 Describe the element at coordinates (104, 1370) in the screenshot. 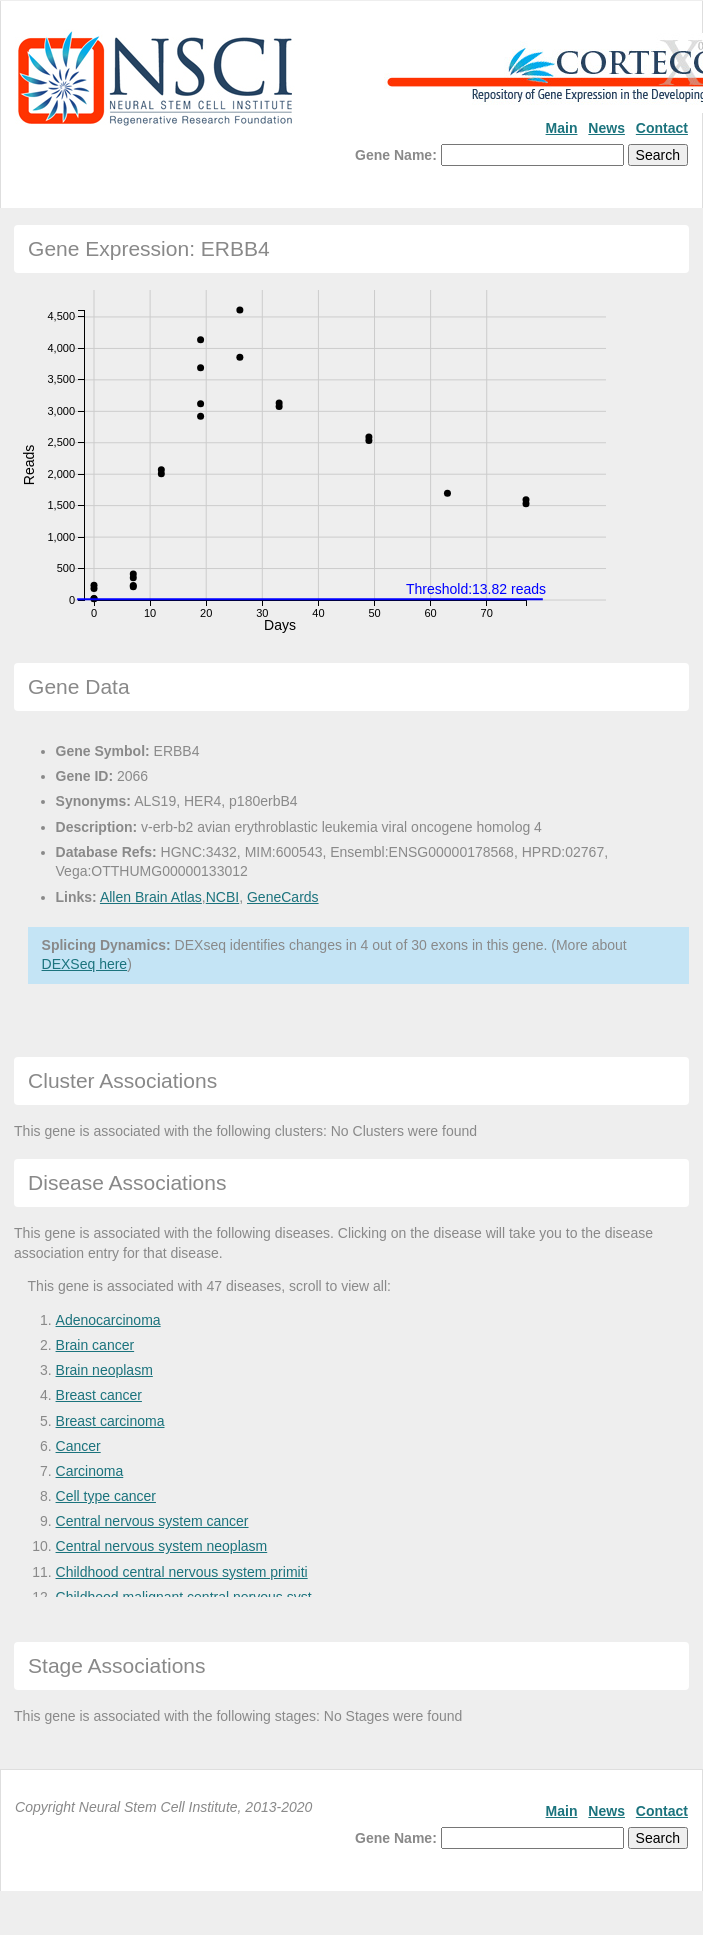

I see `Brain neoplasm` at that location.